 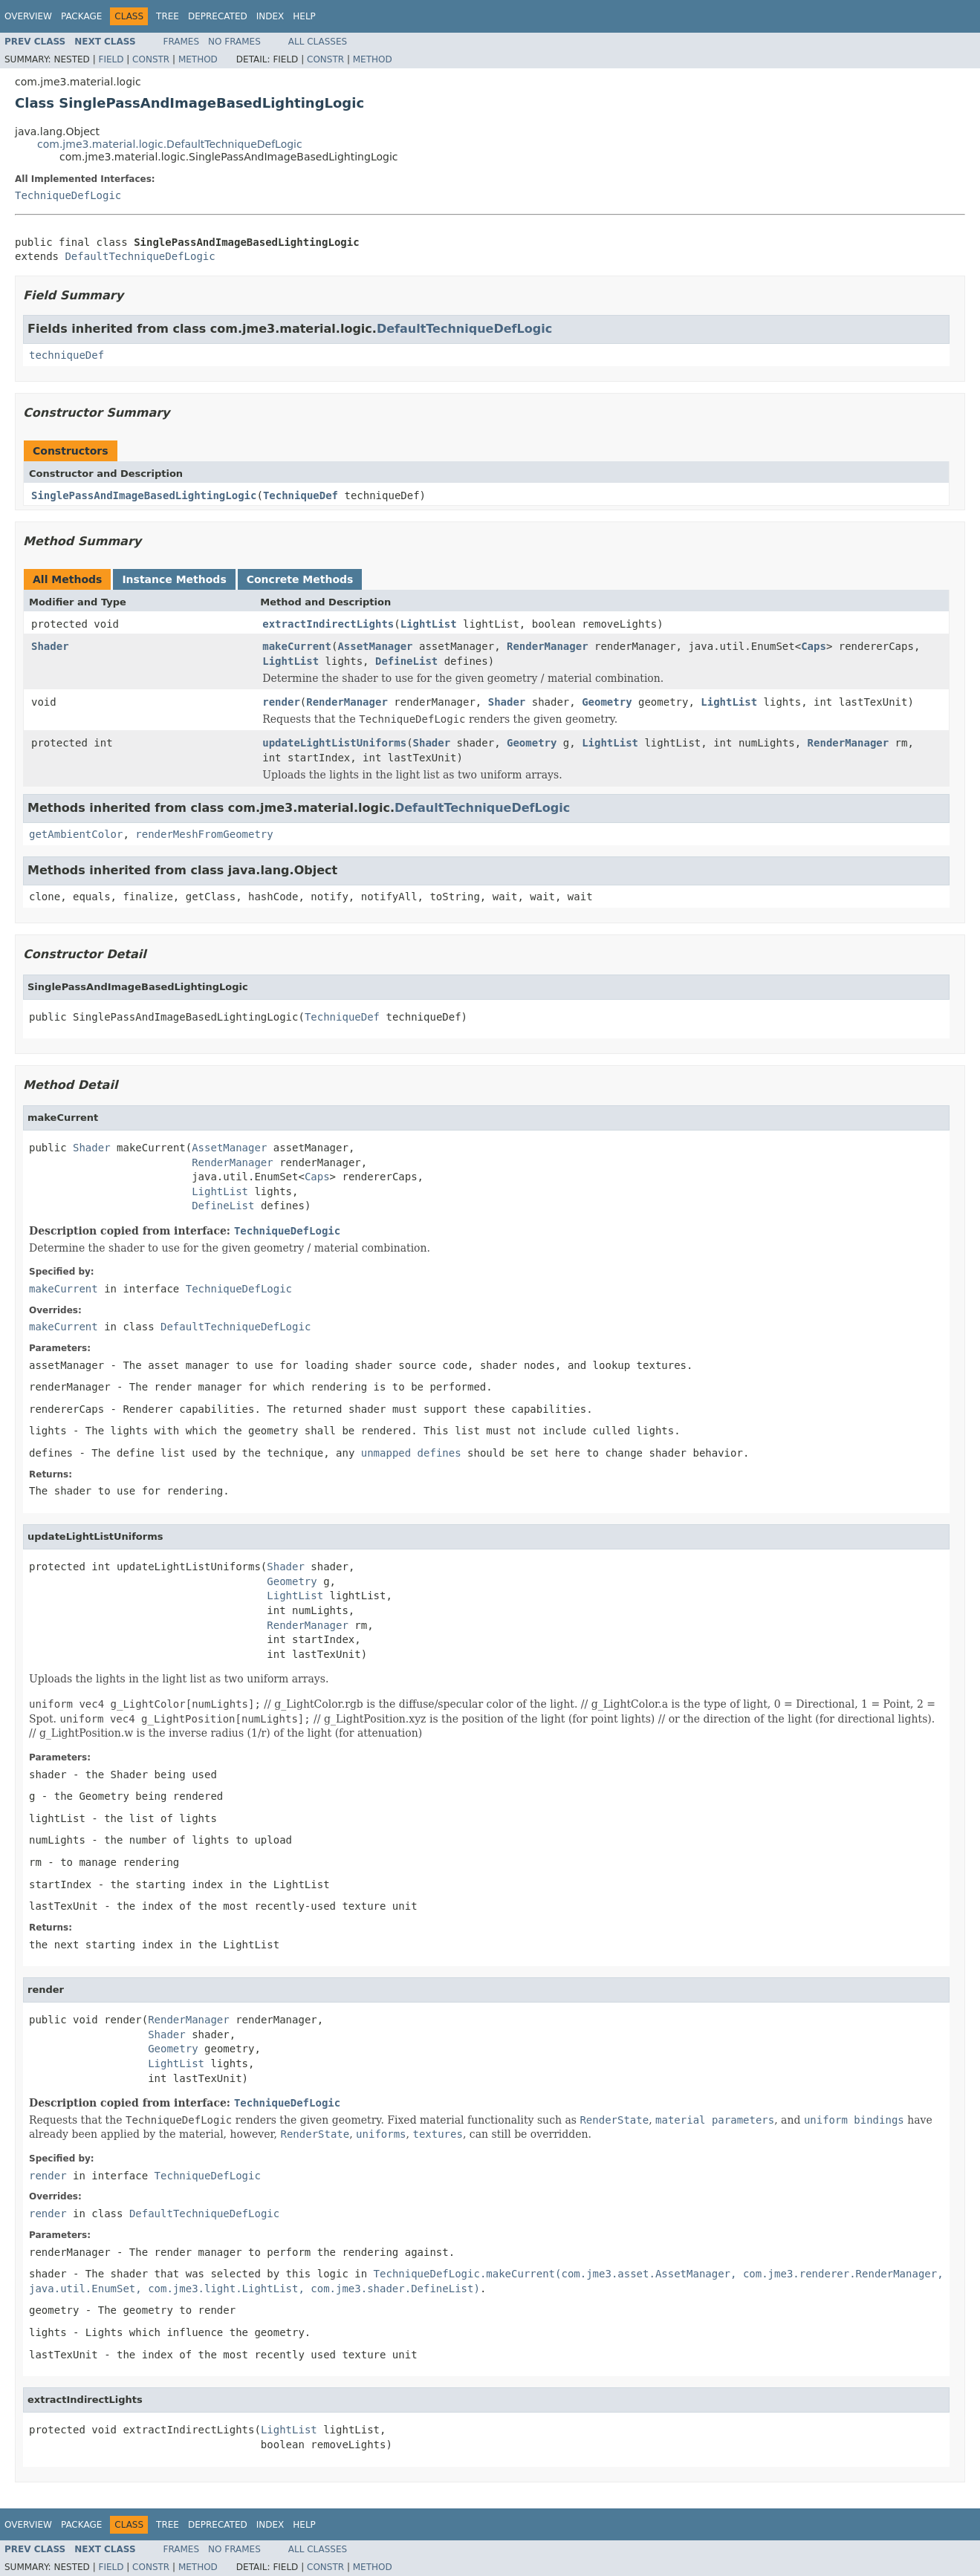 I want to click on Overview, so click(x=28, y=16).